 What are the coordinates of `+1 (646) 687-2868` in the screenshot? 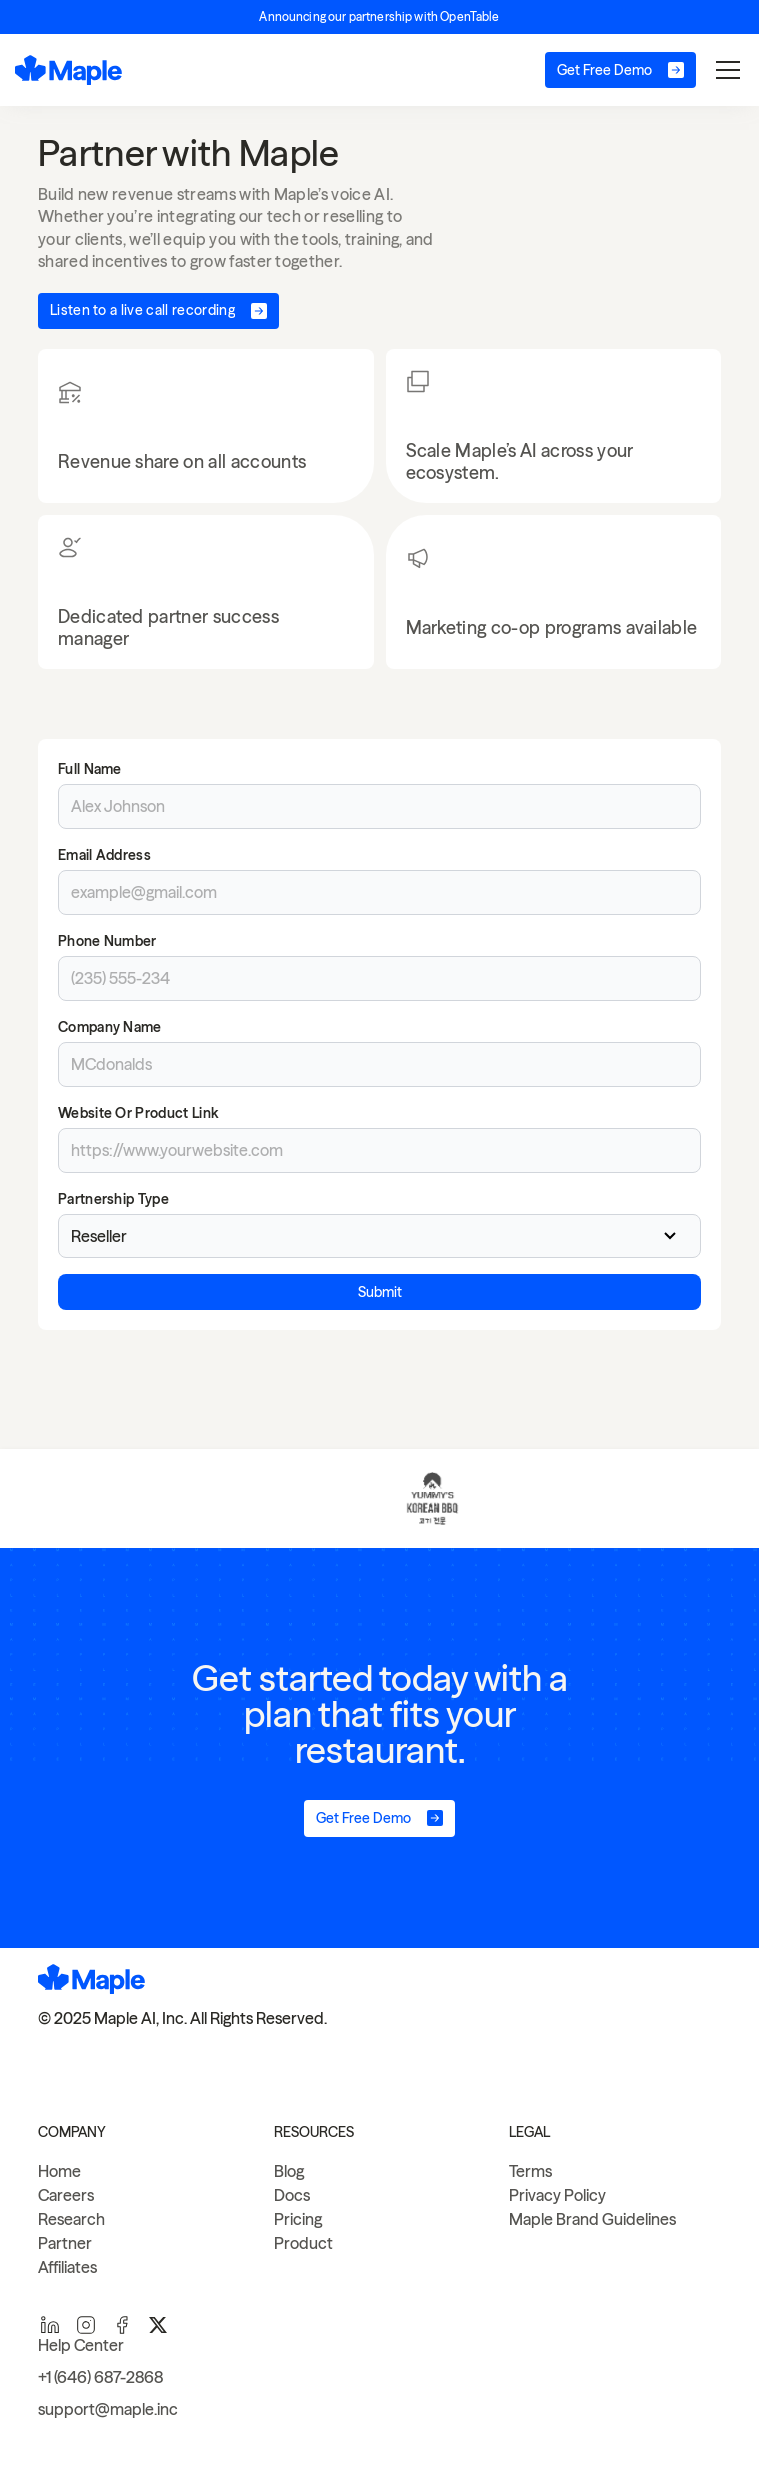 It's located at (100, 2377).